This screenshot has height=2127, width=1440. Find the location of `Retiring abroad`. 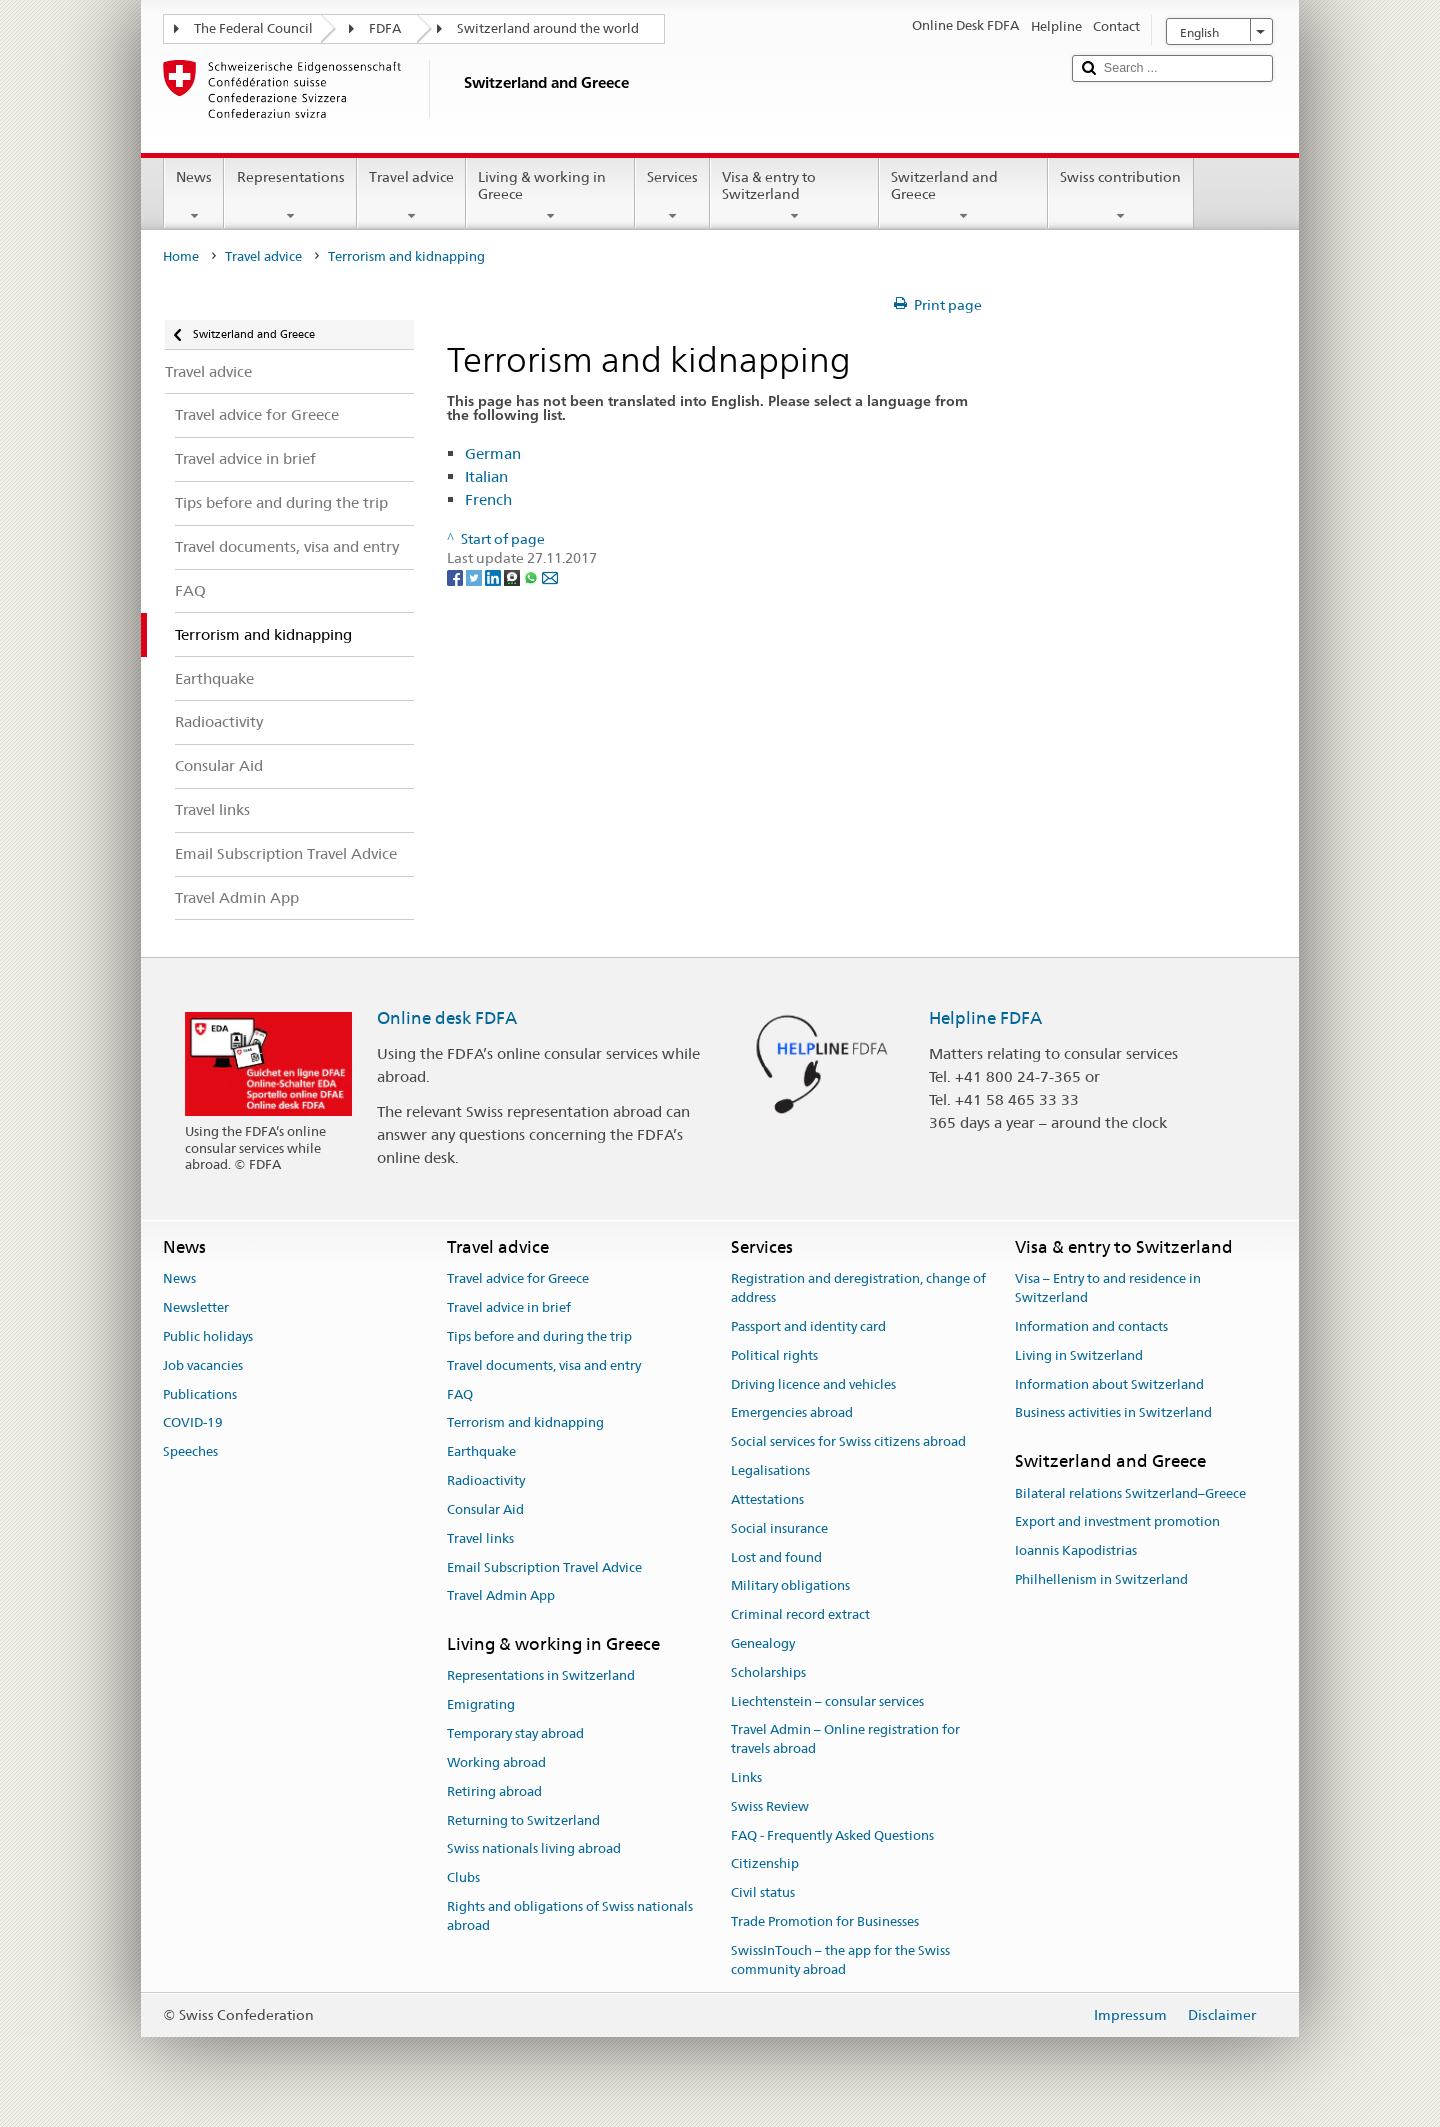

Retiring abroad is located at coordinates (494, 1791).